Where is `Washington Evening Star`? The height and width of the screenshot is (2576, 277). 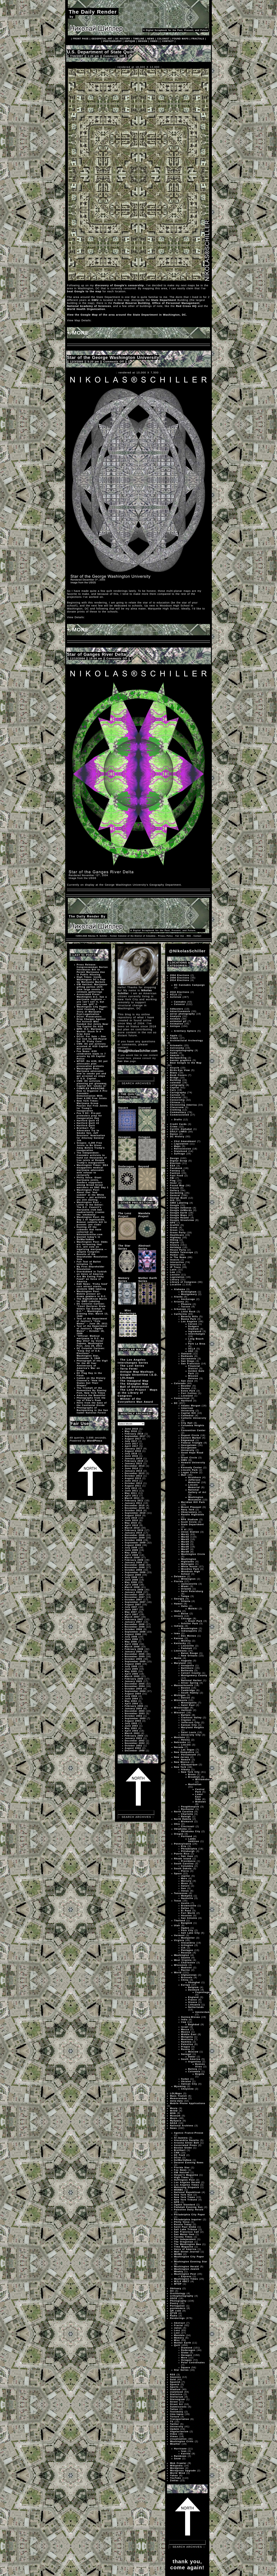
Washington Evening Star is located at coordinates (190, 2261).